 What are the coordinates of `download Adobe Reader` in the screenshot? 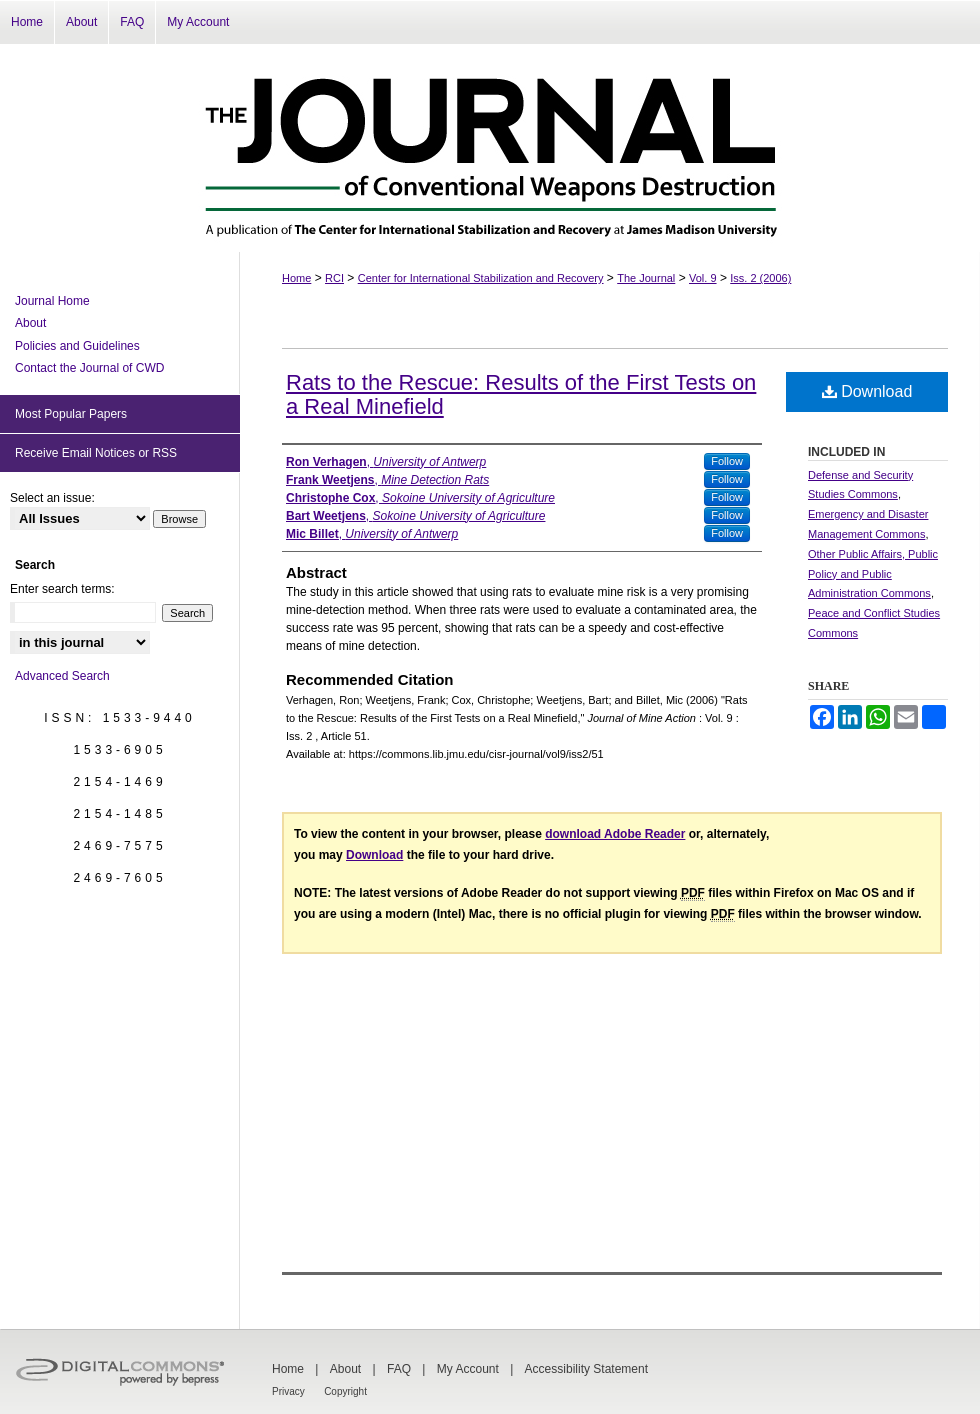 It's located at (615, 834).